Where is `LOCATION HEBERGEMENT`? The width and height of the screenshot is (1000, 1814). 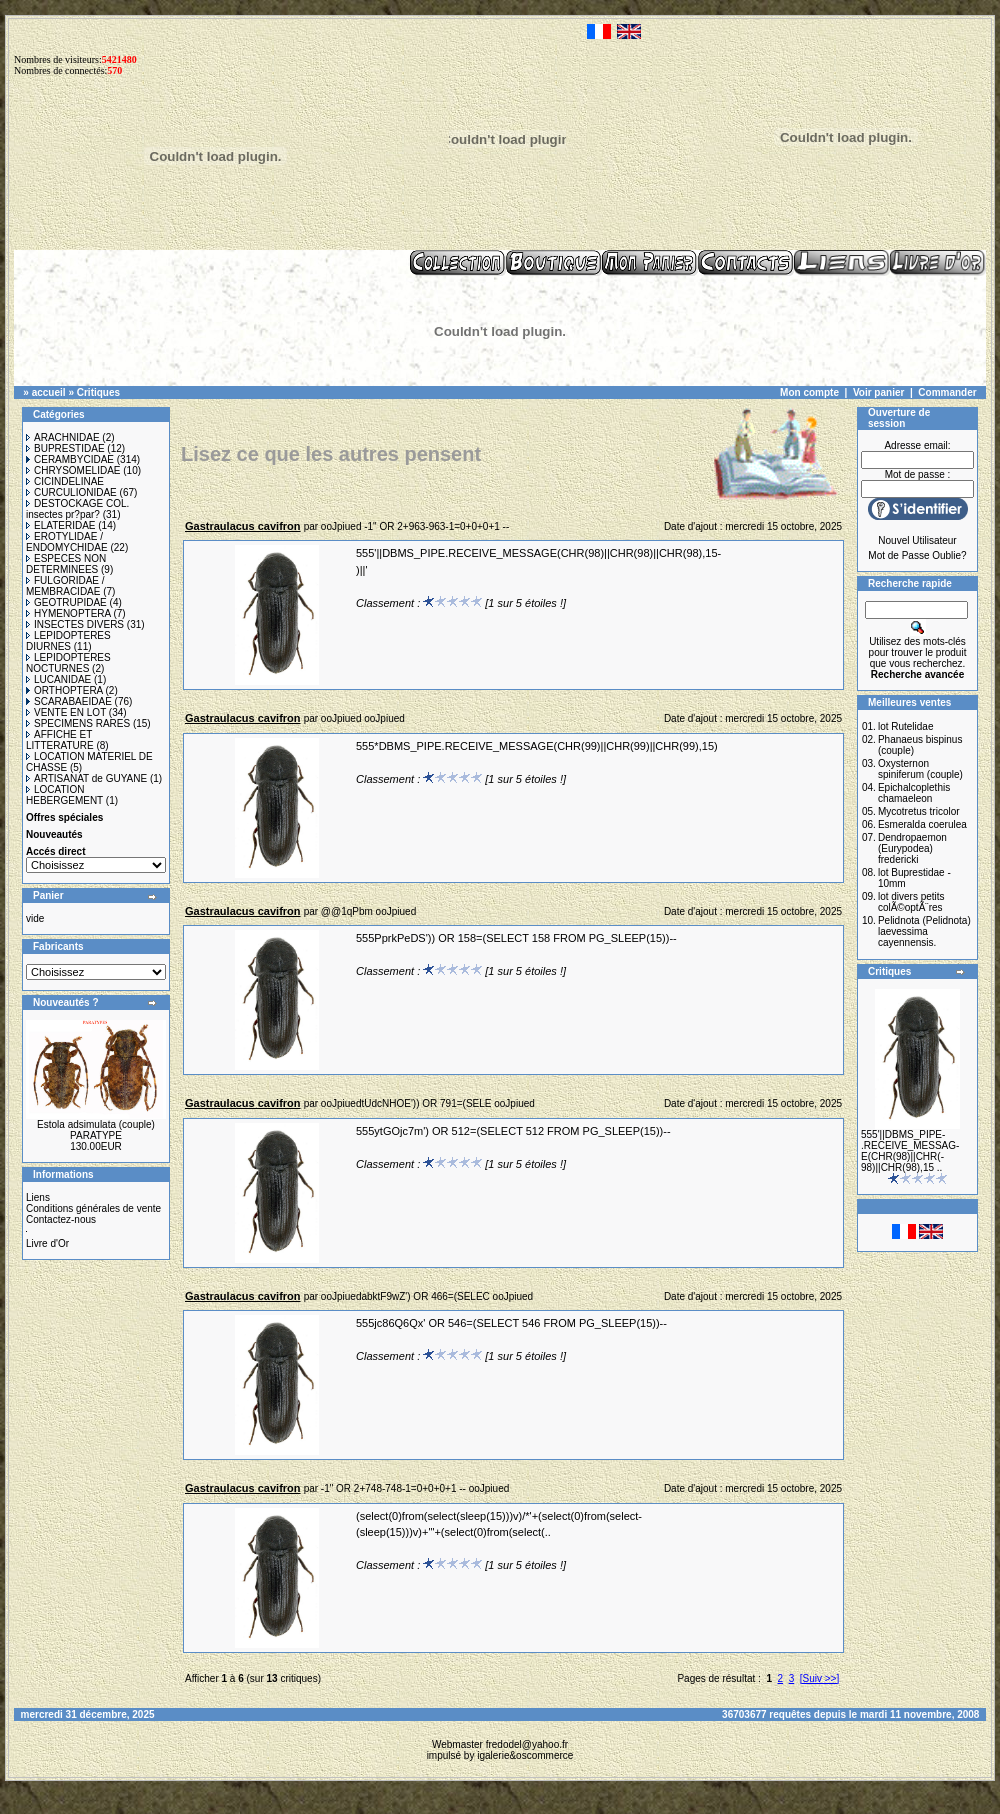
LOCATION HEBERGEMENT is located at coordinates (64, 795).